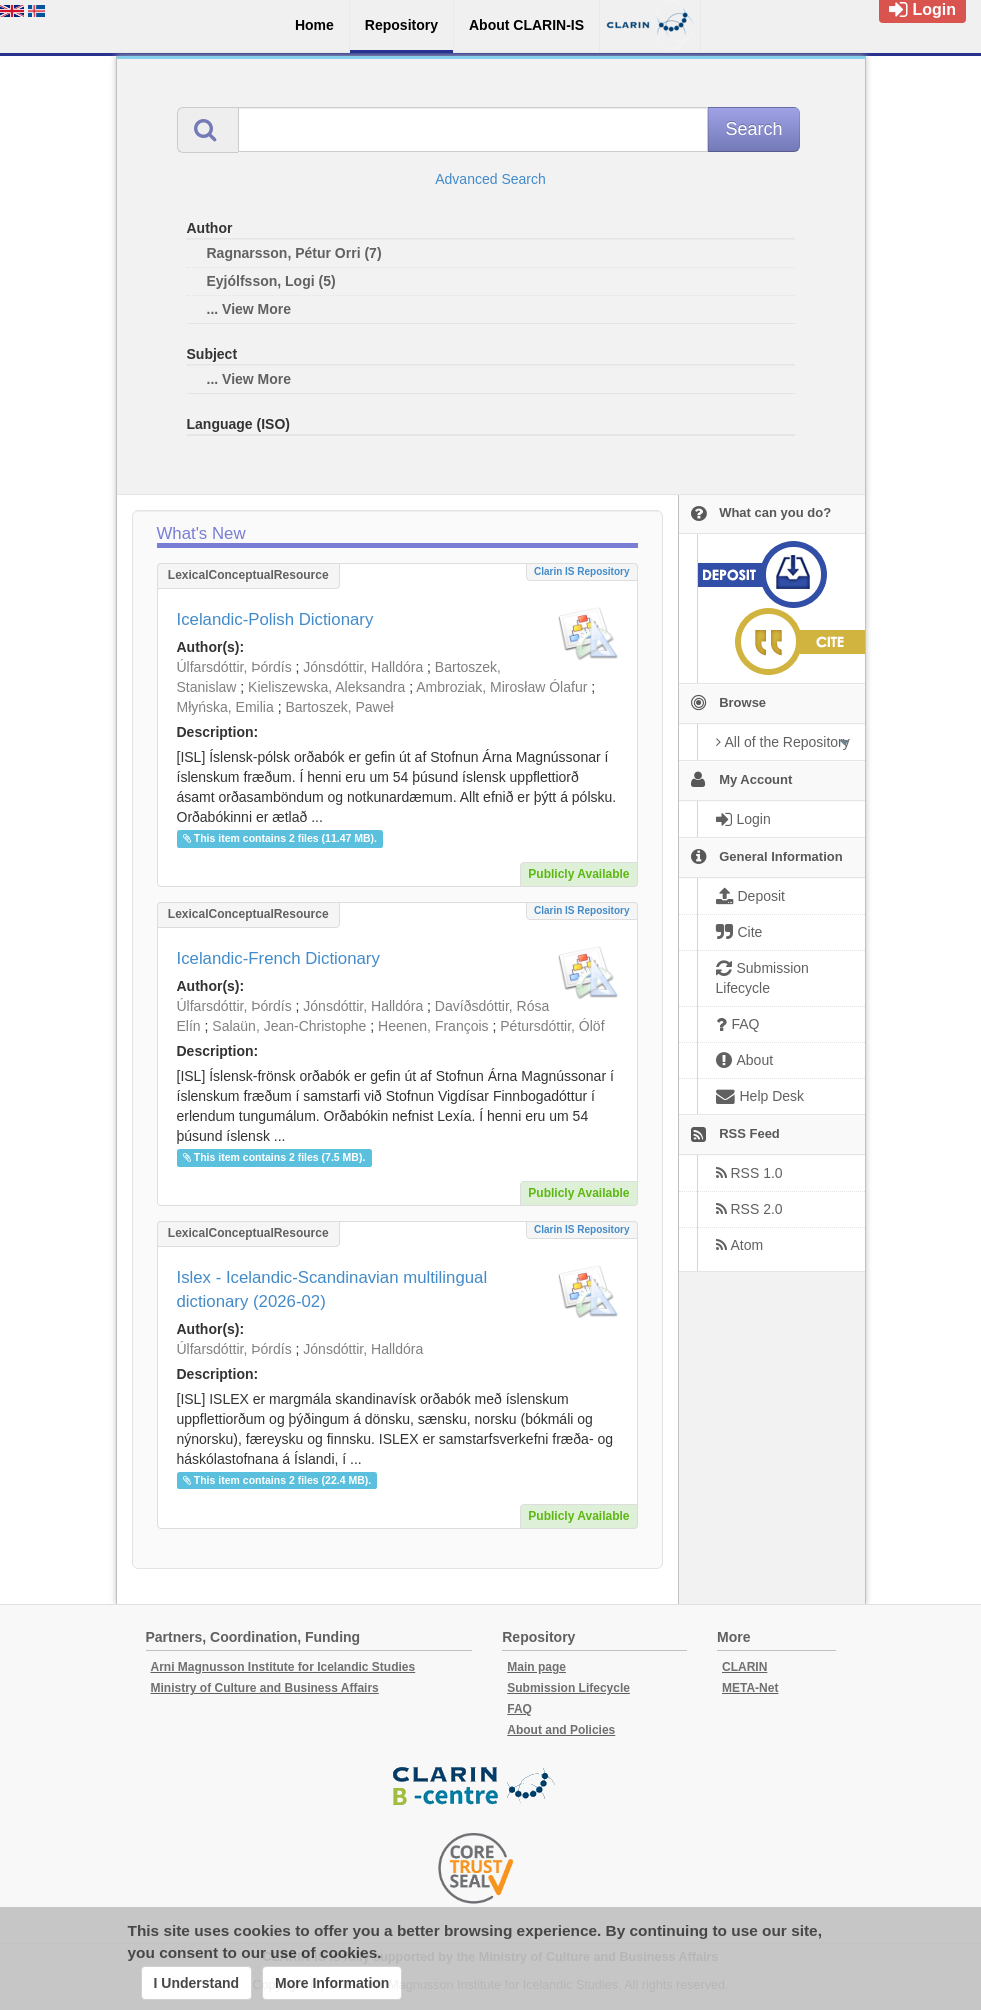 This screenshot has width=981, height=2010. Describe the element at coordinates (561, 1730) in the screenshot. I see `About and Policies` at that location.